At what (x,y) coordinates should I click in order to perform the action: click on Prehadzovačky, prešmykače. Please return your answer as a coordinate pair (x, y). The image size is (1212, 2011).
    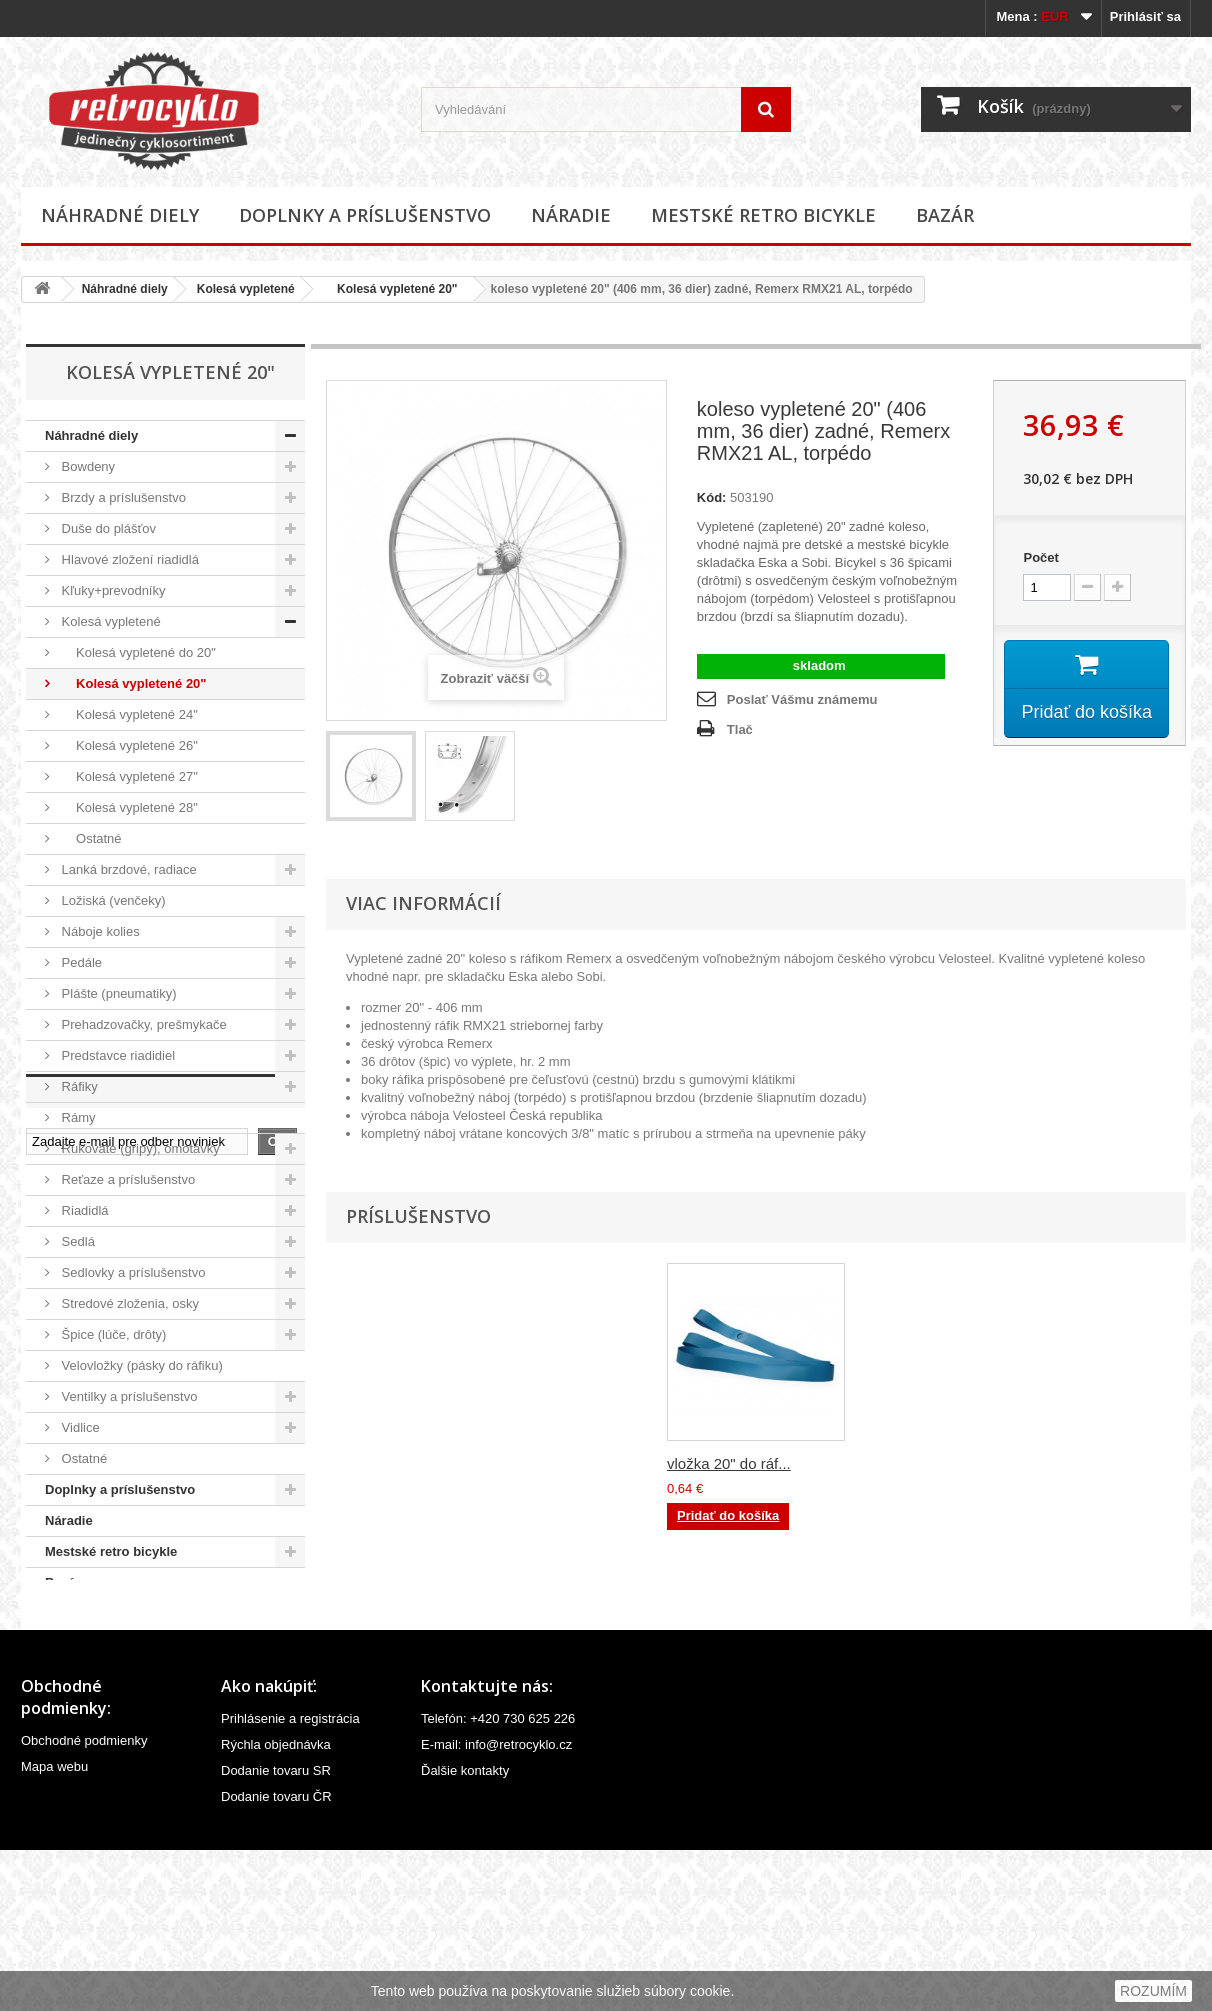
    Looking at the image, I should click on (142, 1024).